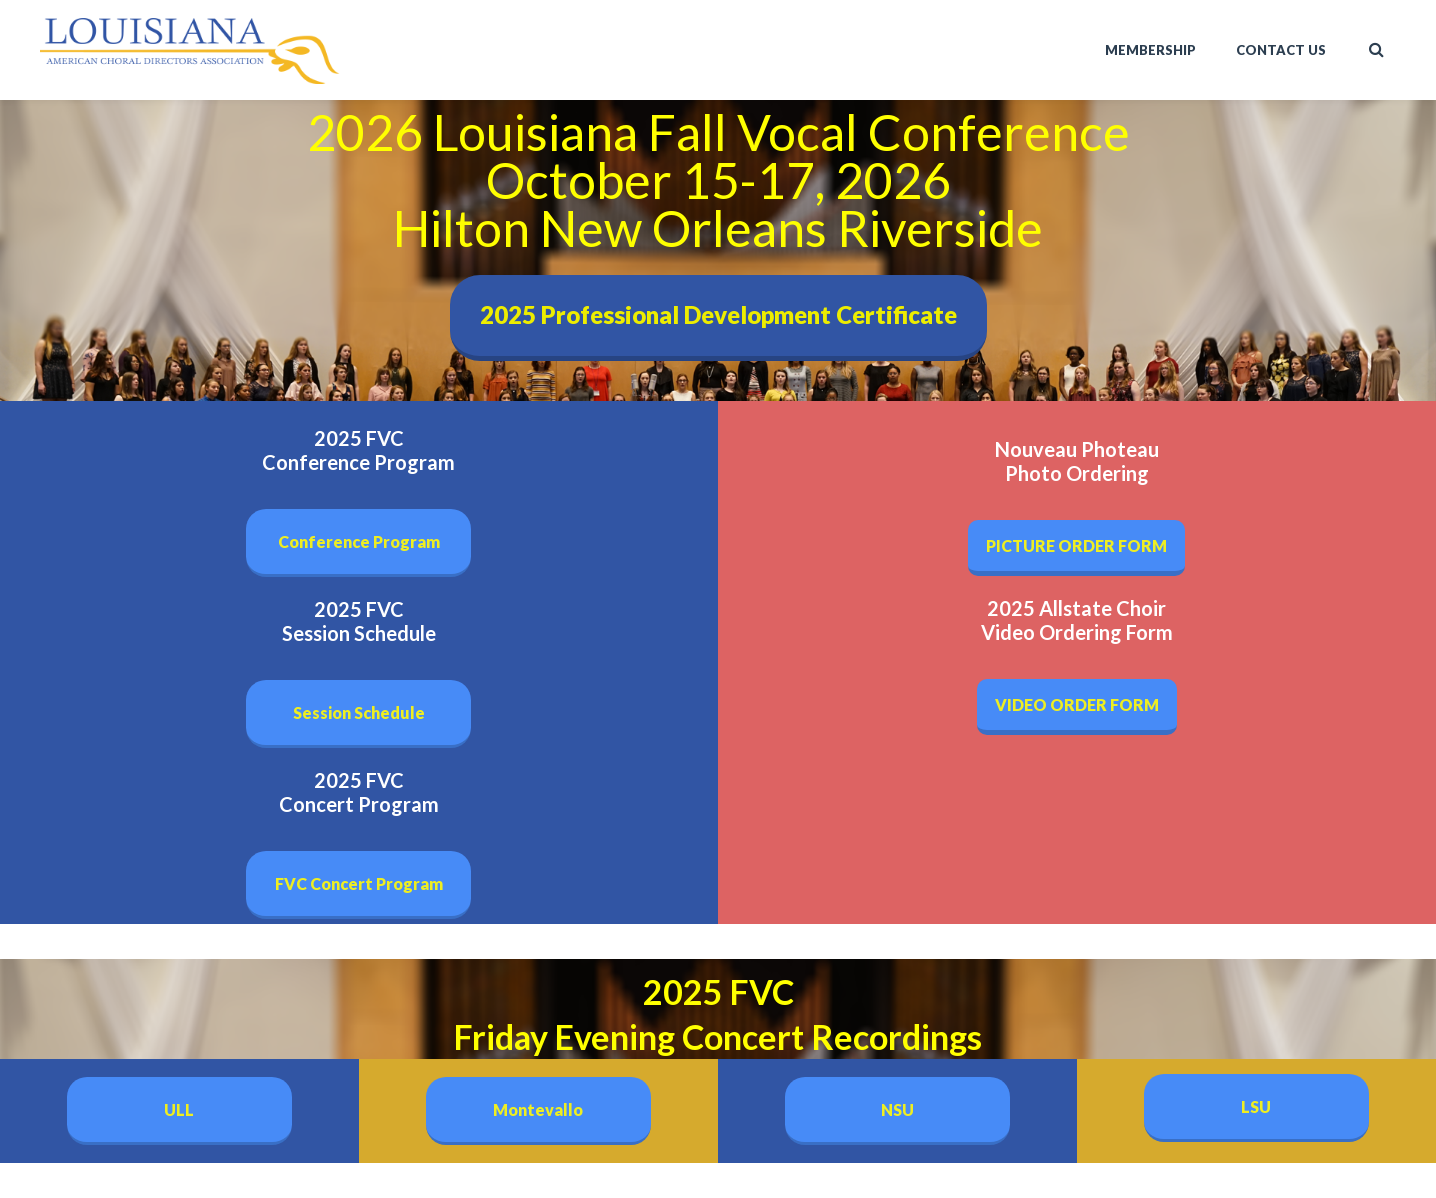 The width and height of the screenshot is (1436, 1198). I want to click on Session Schedule, so click(359, 712).